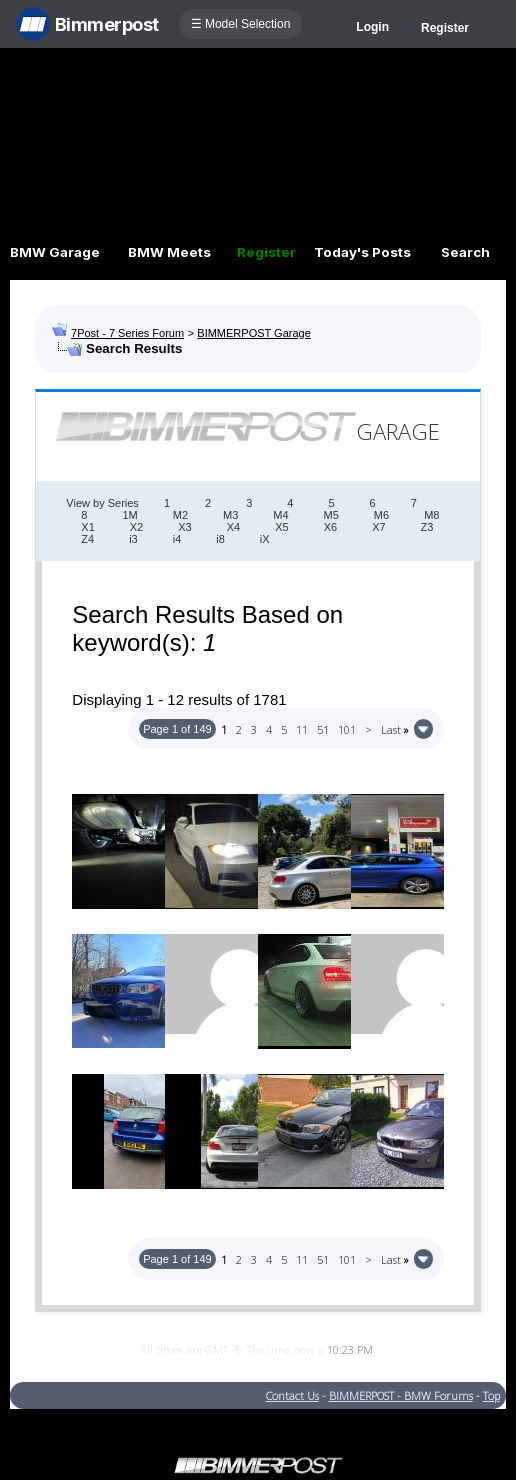 Image resolution: width=516 pixels, height=1480 pixels. Describe the element at coordinates (87, 539) in the screenshot. I see `Z4` at that location.